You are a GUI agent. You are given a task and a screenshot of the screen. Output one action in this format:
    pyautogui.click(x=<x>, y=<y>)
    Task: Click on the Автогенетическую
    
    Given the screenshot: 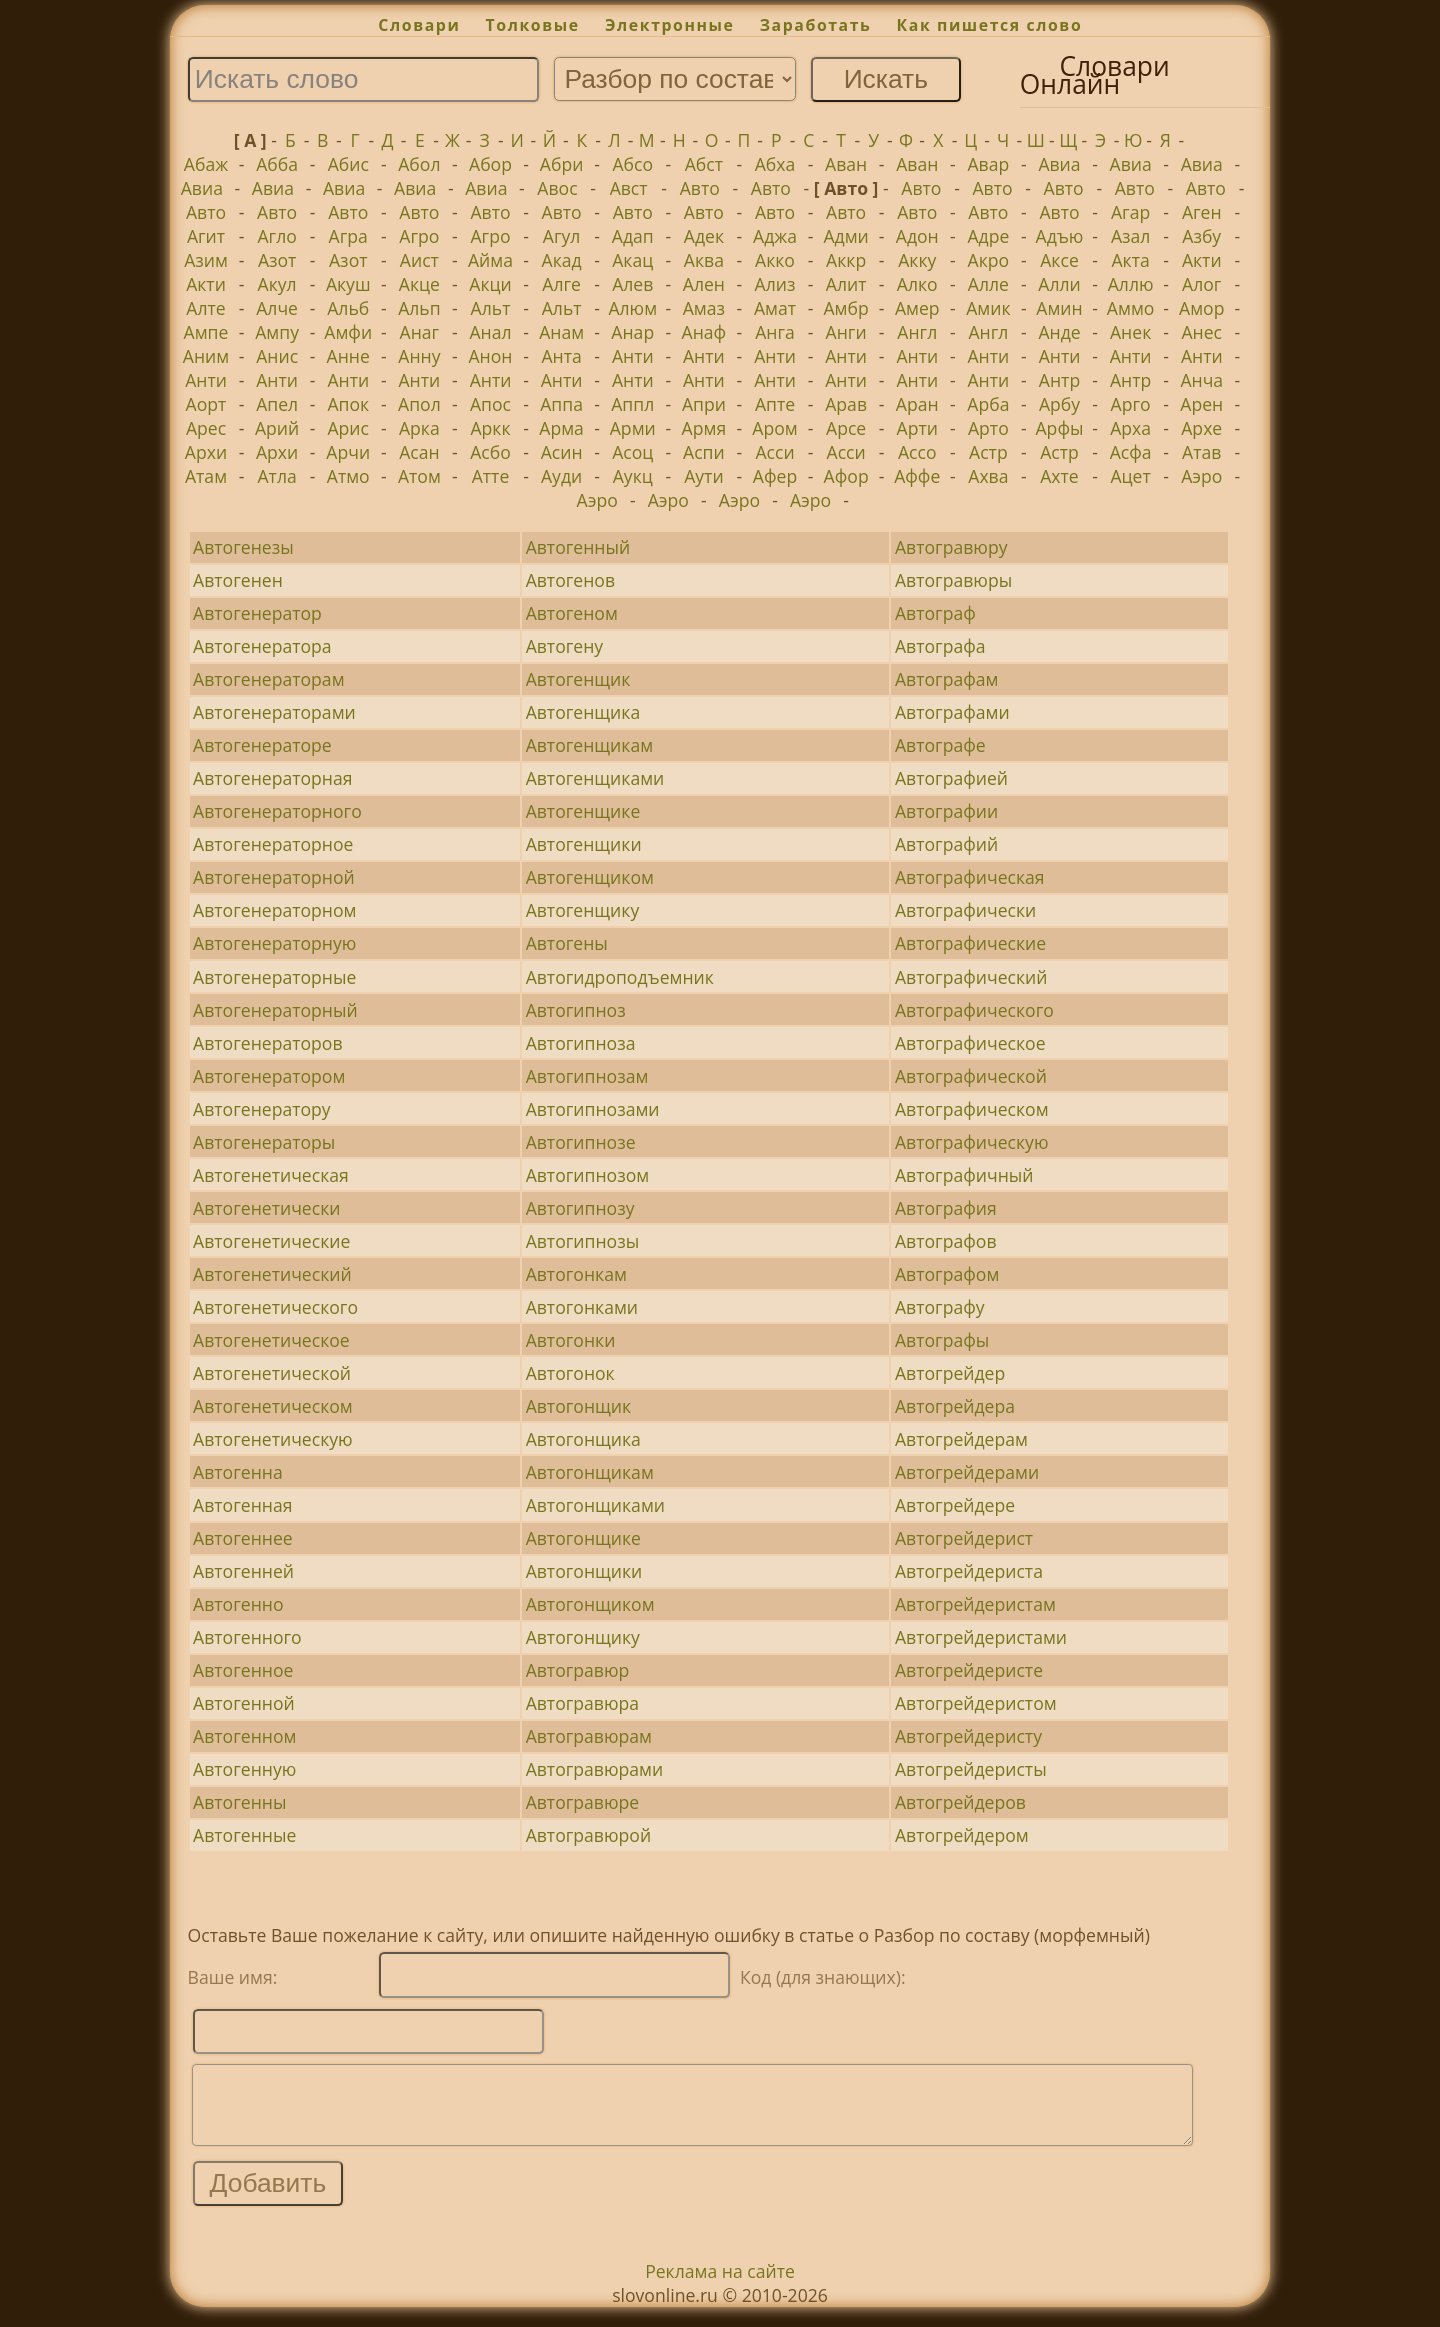 What is the action you would take?
    pyautogui.click(x=273, y=1439)
    